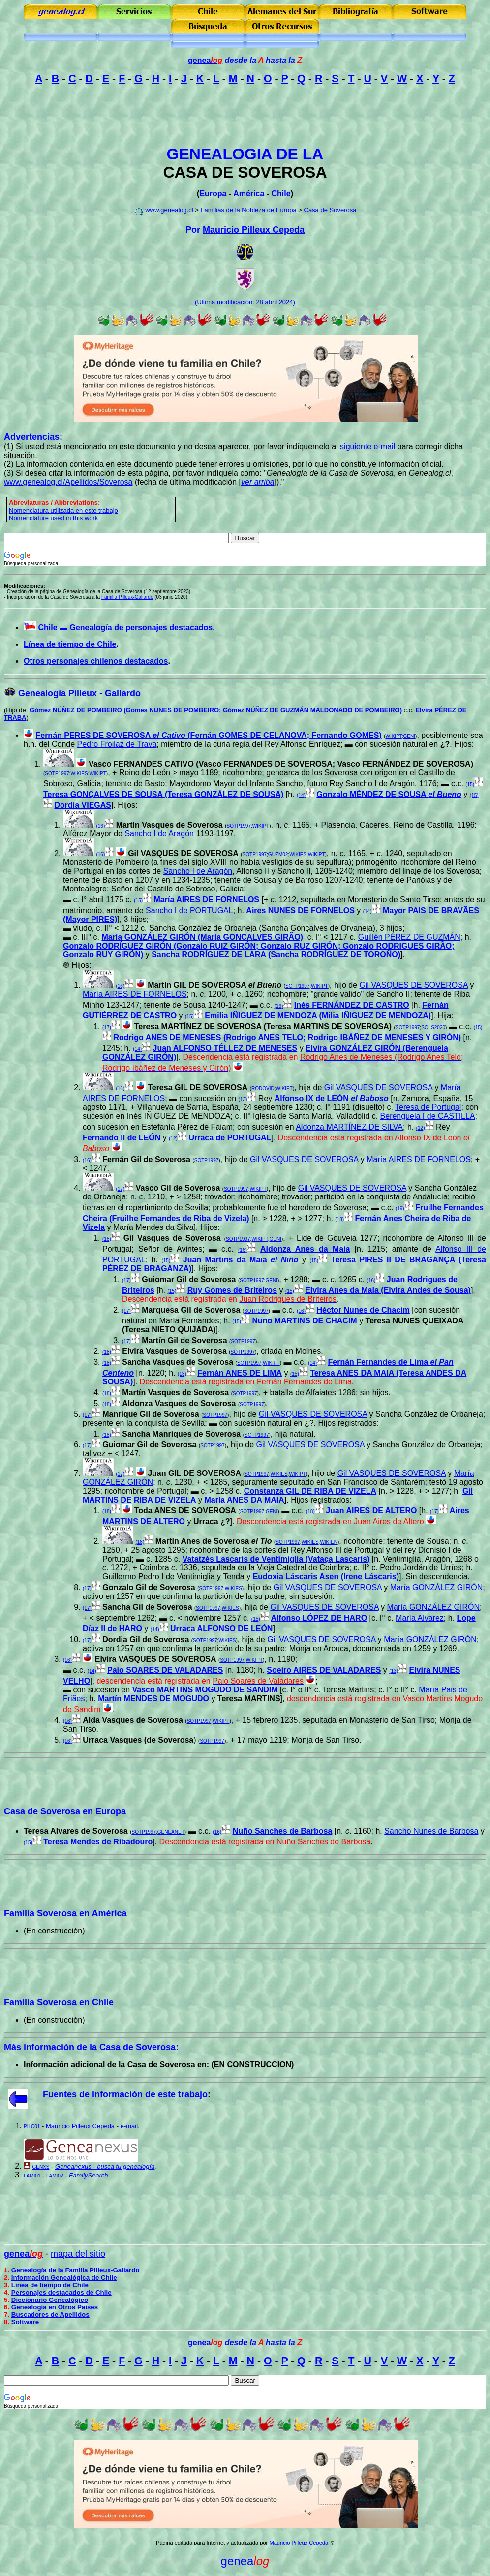 The width and height of the screenshot is (490, 2576). Describe the element at coordinates (214, 985) in the screenshot. I see `Martín GIL DE SOVEROSA` at that location.